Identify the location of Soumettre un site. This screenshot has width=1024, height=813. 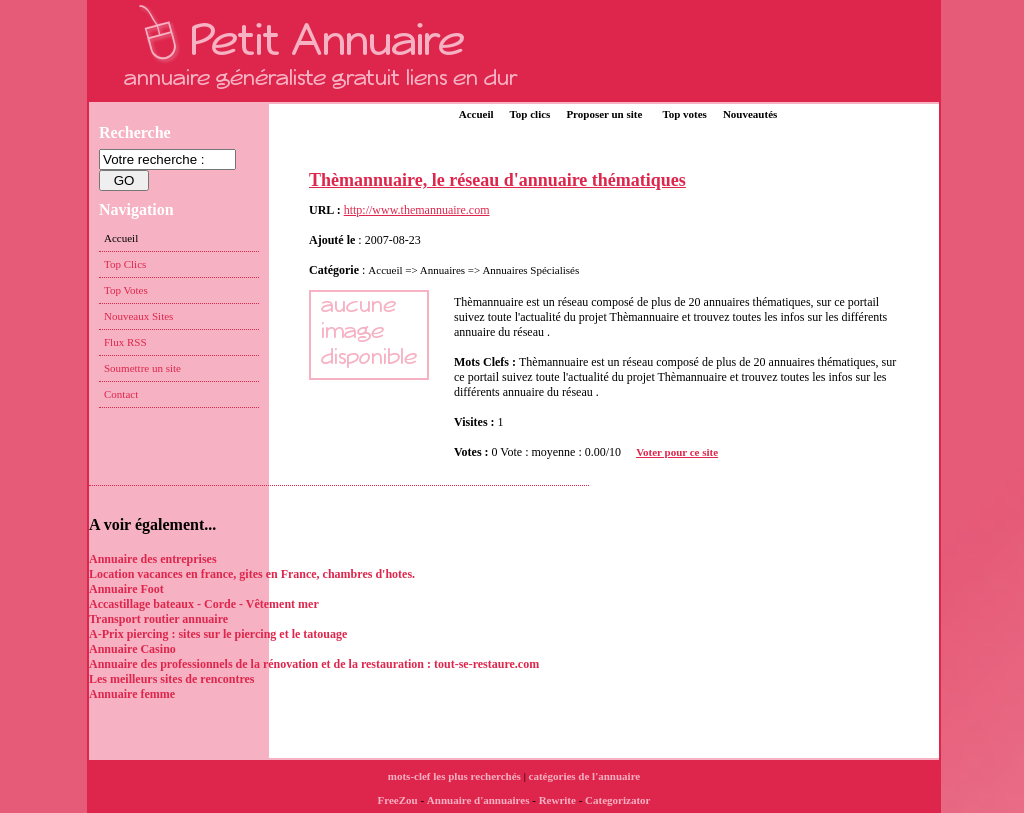
(142, 368).